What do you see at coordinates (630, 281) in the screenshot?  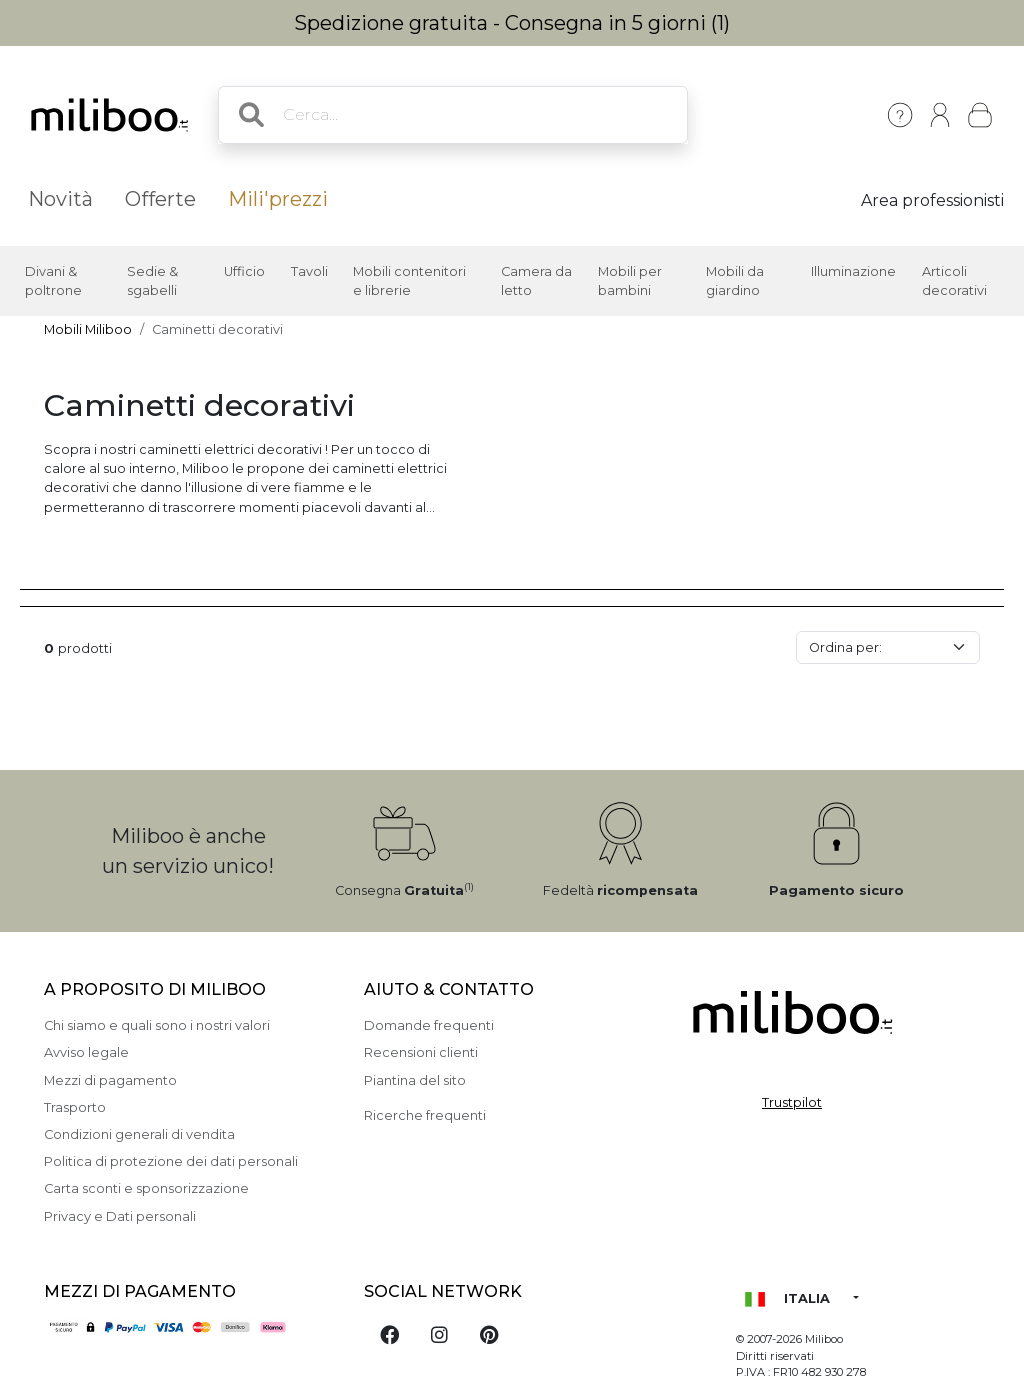 I see `Mobili per bambini [button]` at bounding box center [630, 281].